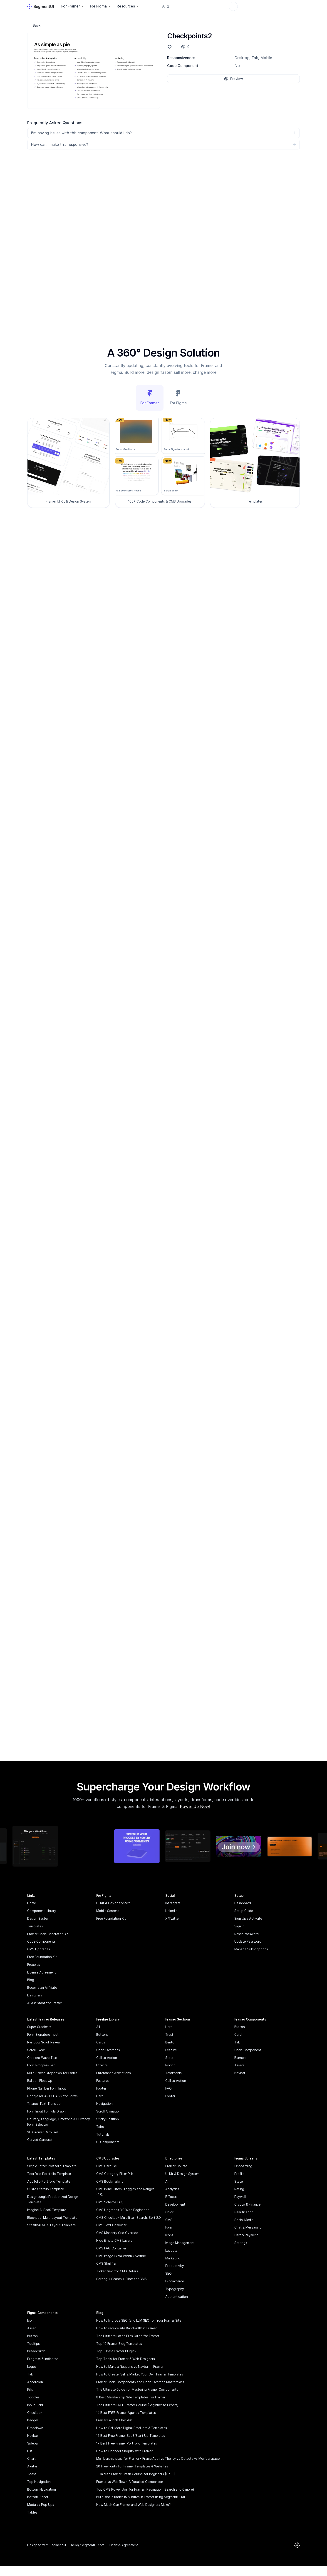 The height and width of the screenshot is (2576, 327). I want to click on LinkedIn, so click(171, 1911).